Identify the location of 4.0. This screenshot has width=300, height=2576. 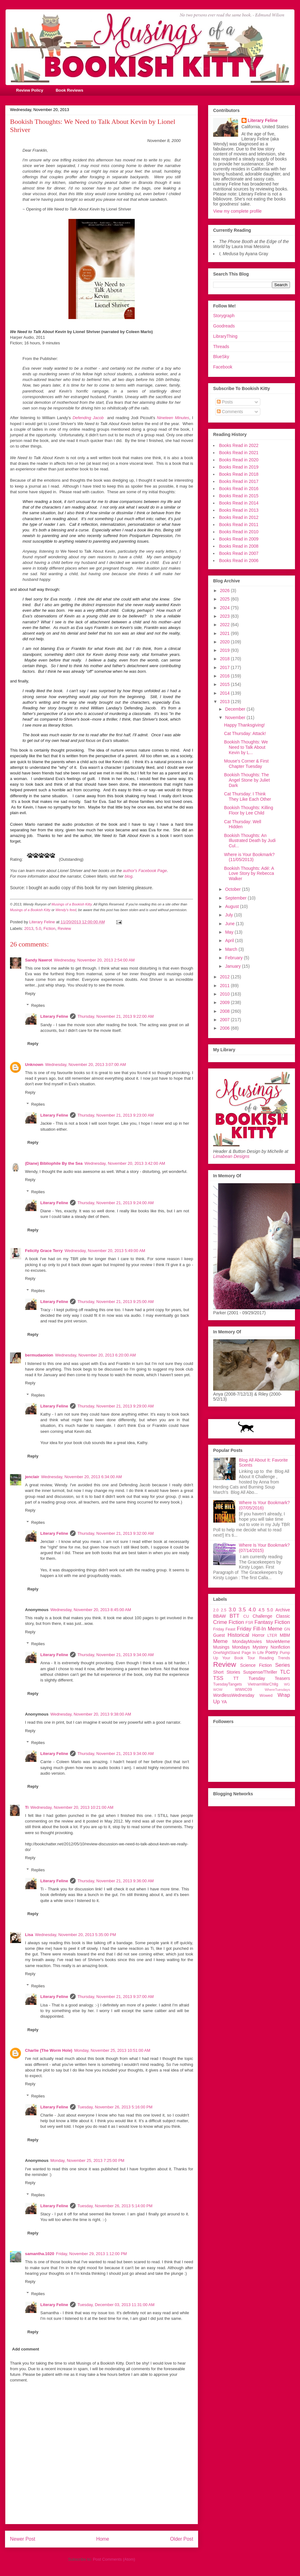
(252, 1610).